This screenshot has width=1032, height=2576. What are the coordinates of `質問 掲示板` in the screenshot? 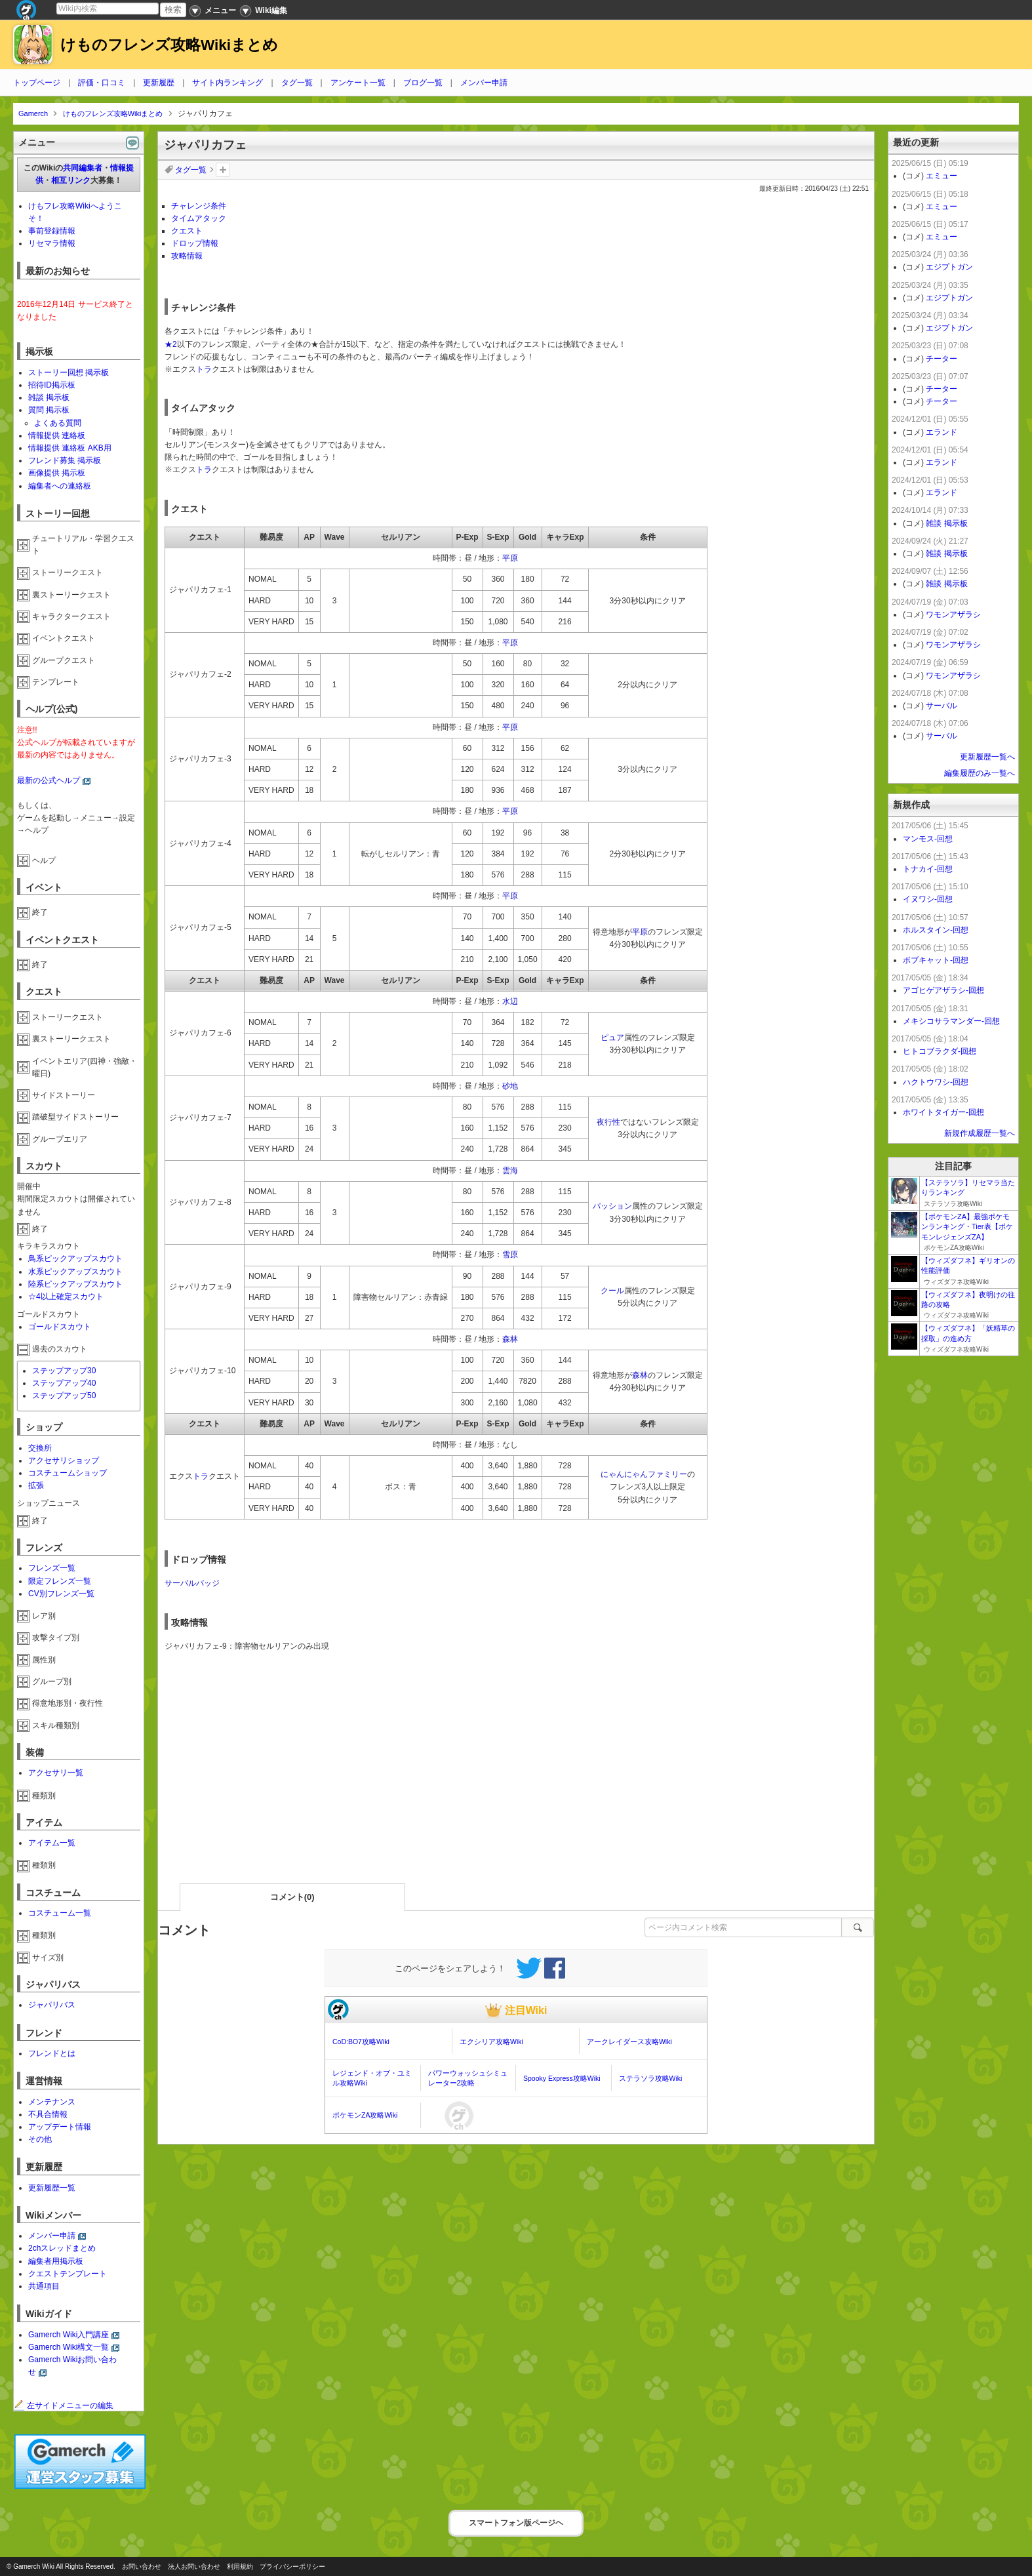 It's located at (48, 409).